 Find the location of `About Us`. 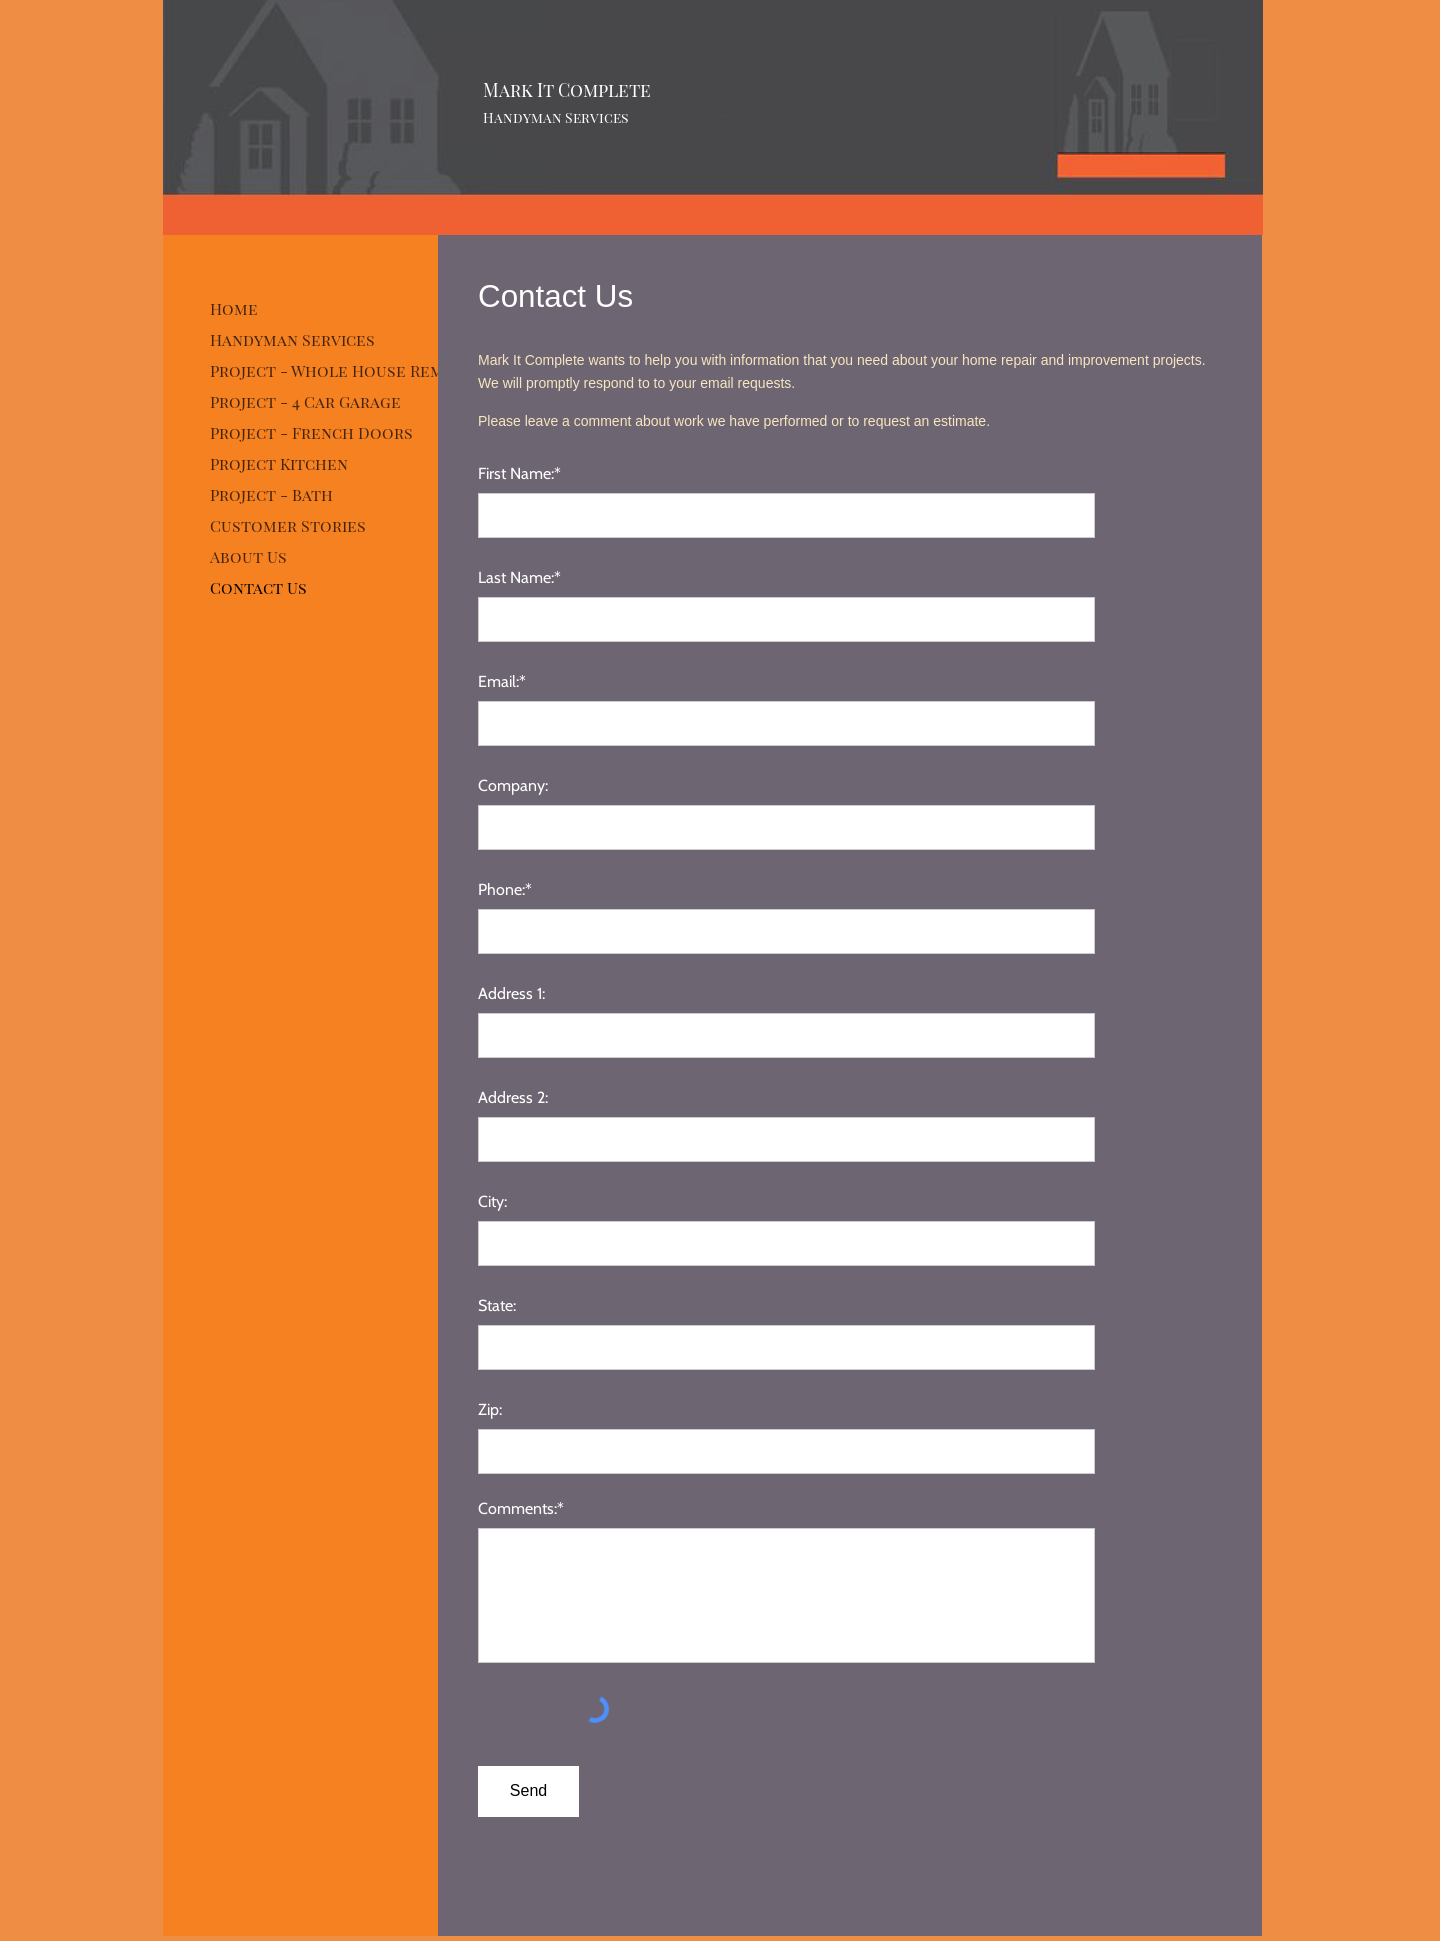

About Us is located at coordinates (248, 556).